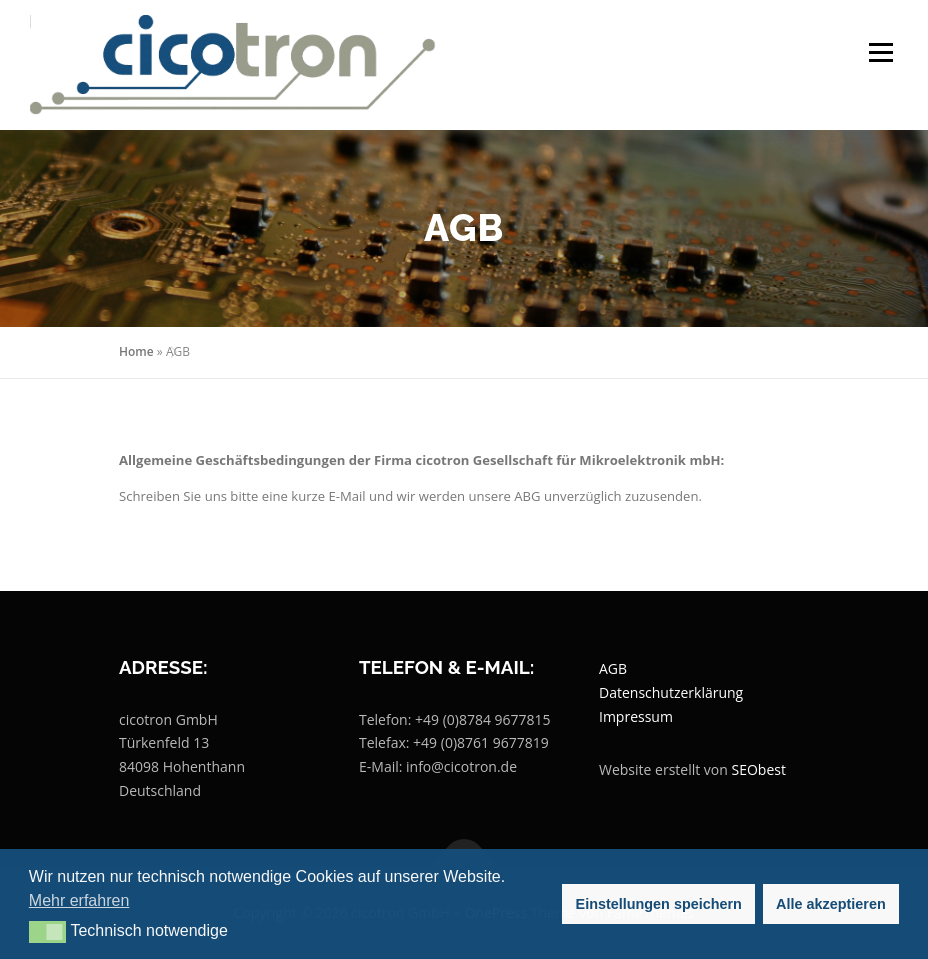 The image size is (928, 959). Describe the element at coordinates (759, 769) in the screenshot. I see `SEObest` at that location.